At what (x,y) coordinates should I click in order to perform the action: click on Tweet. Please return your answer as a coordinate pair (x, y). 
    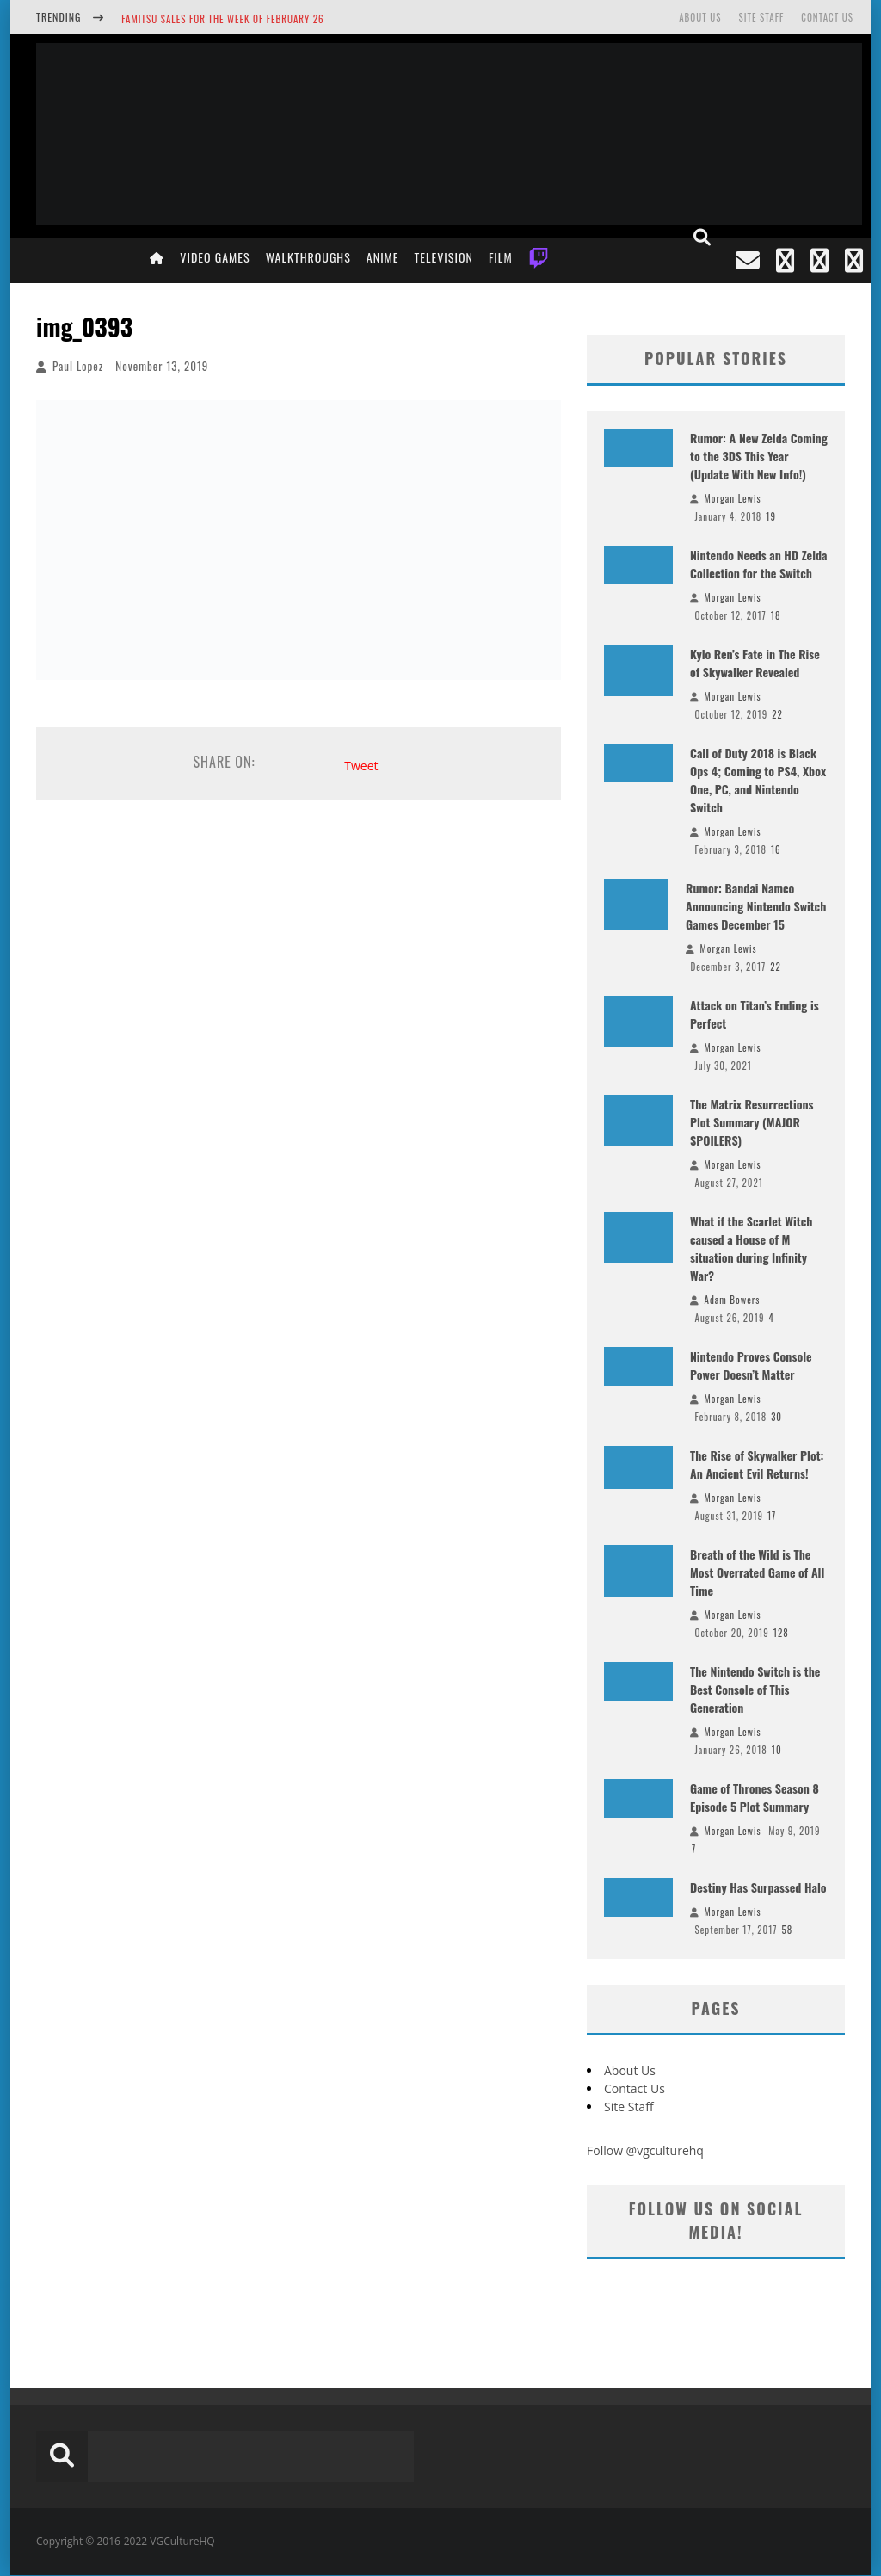
    Looking at the image, I should click on (361, 765).